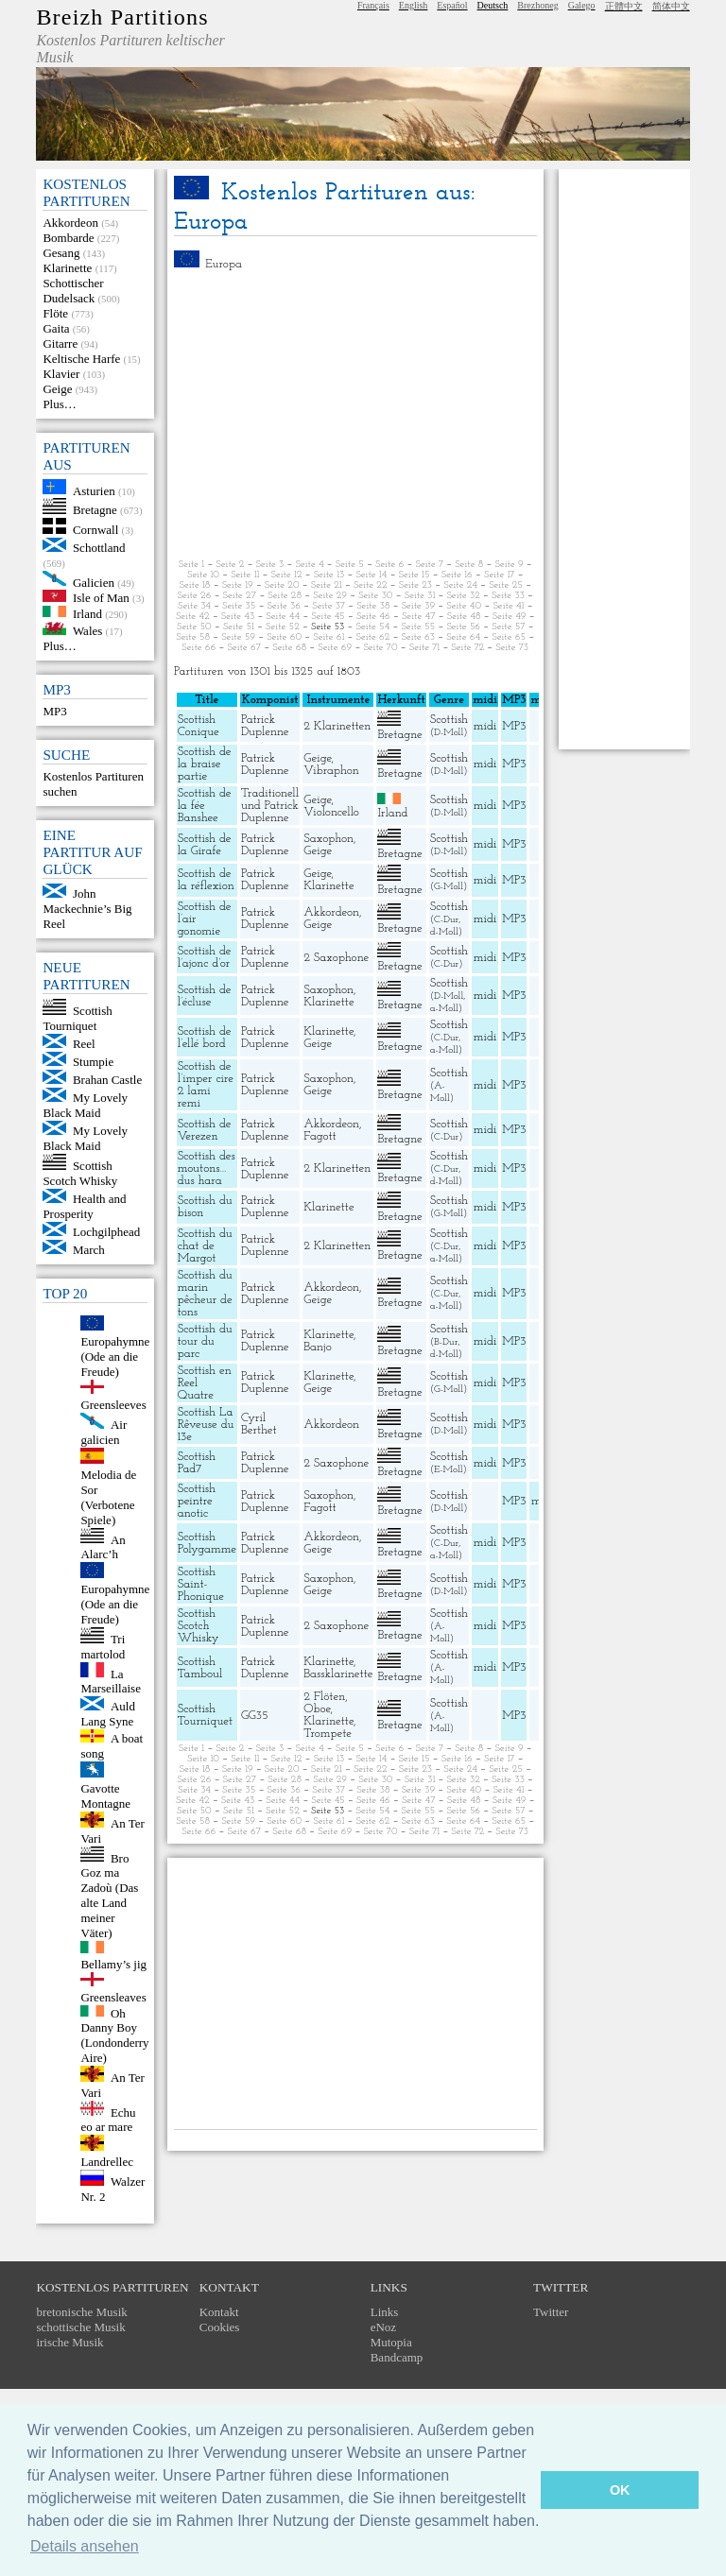  Describe the element at coordinates (467, 648) in the screenshot. I see `Seite 72` at that location.